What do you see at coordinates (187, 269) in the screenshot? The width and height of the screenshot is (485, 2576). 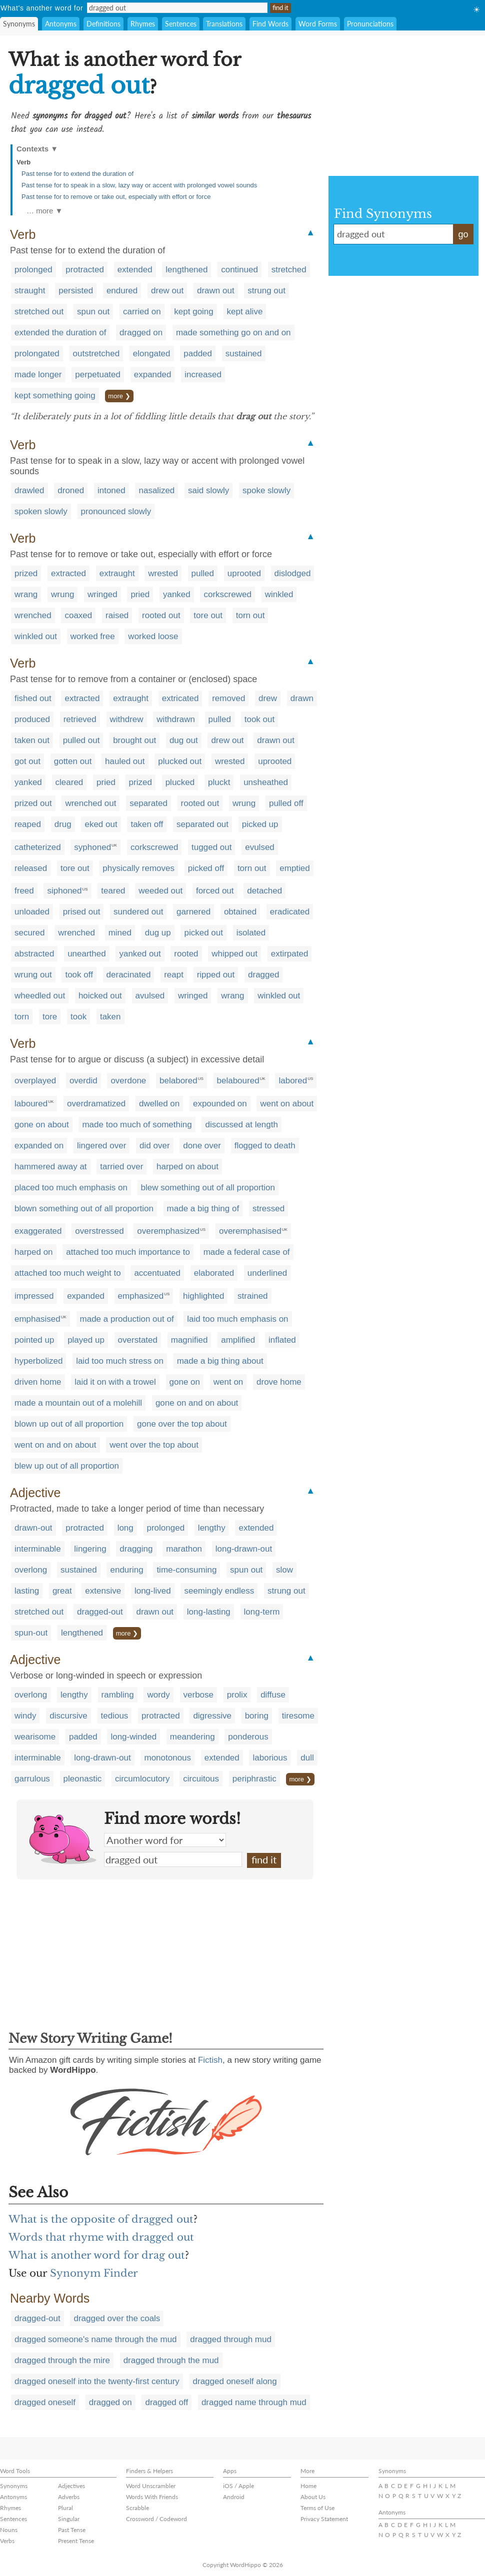 I see `lengthened` at bounding box center [187, 269].